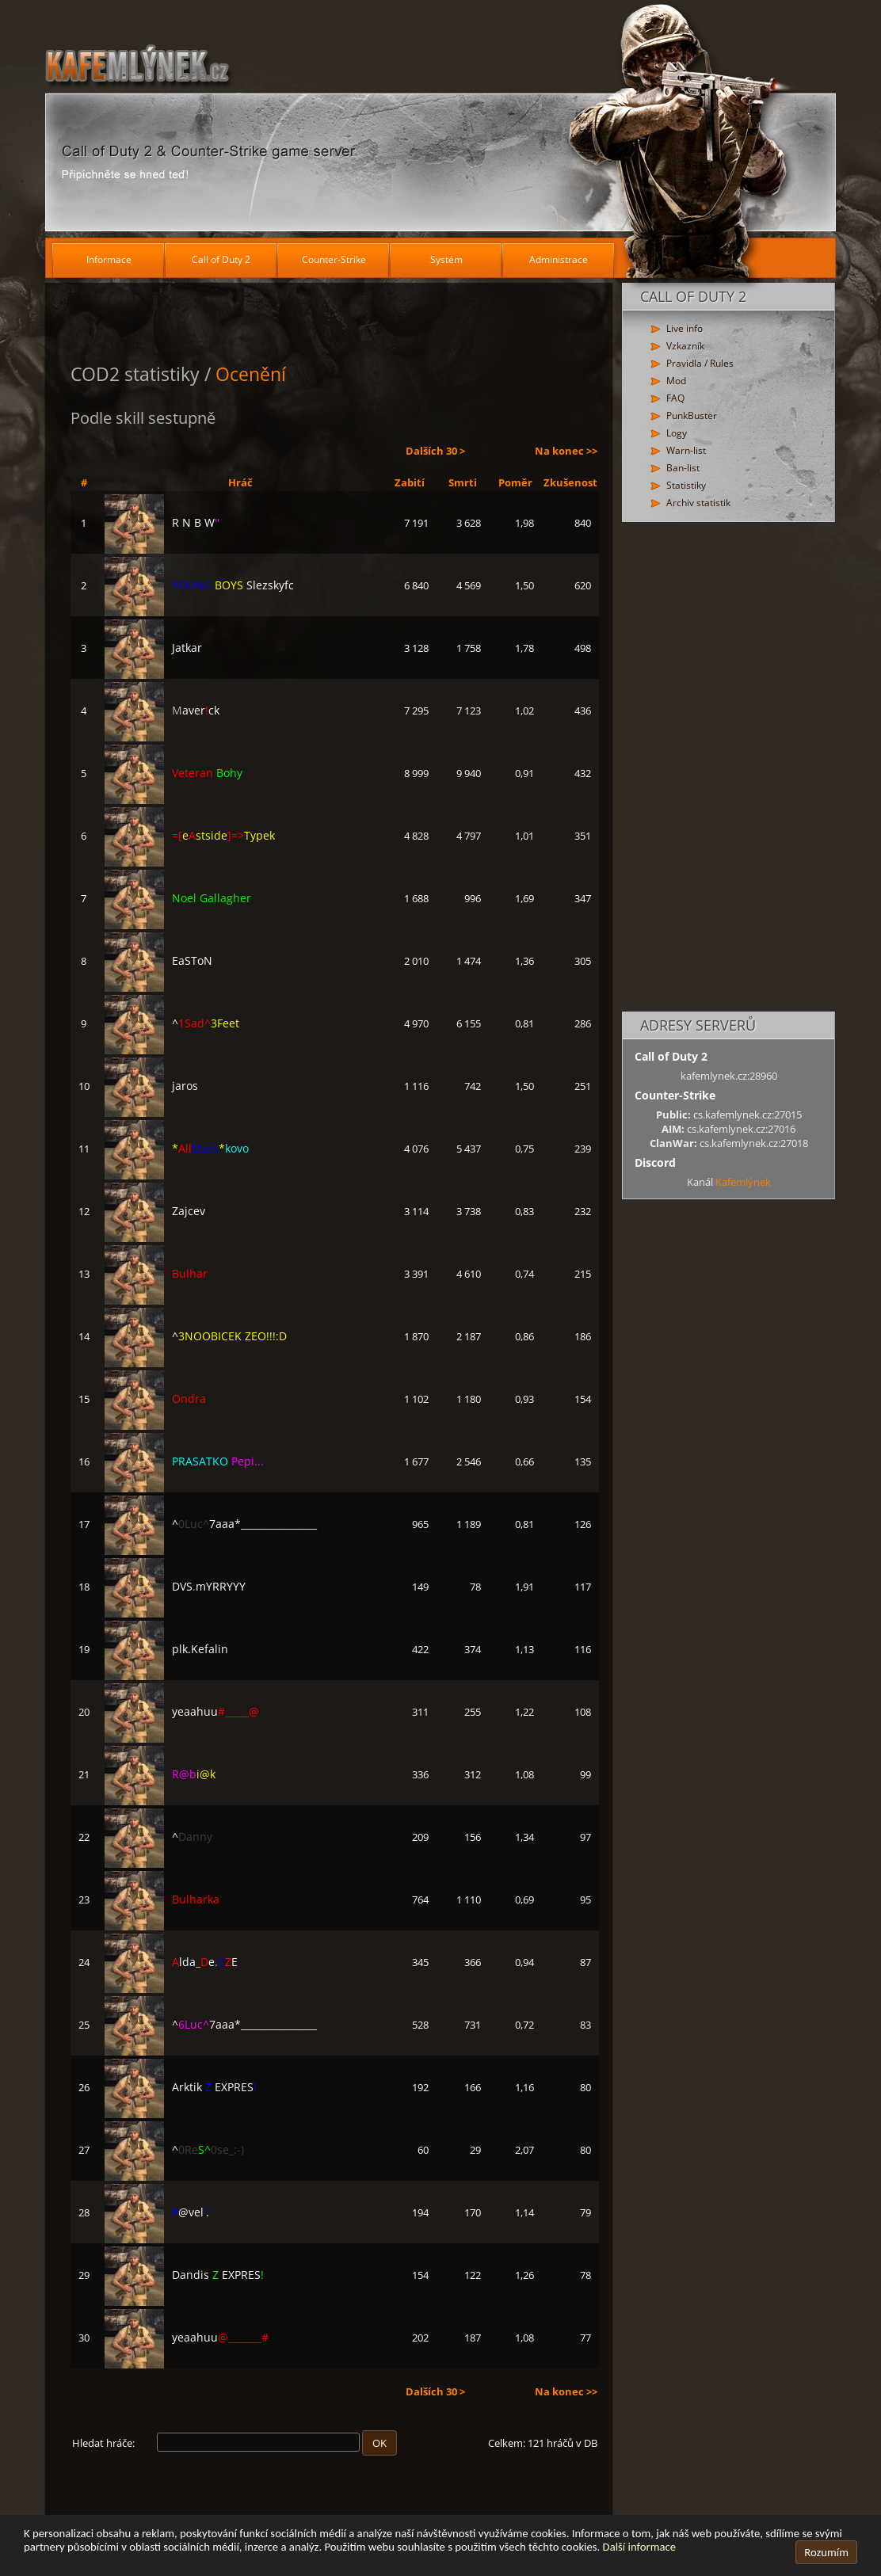 This screenshot has height=2576, width=881. Describe the element at coordinates (570, 482) in the screenshot. I see `Zkušenost` at that location.